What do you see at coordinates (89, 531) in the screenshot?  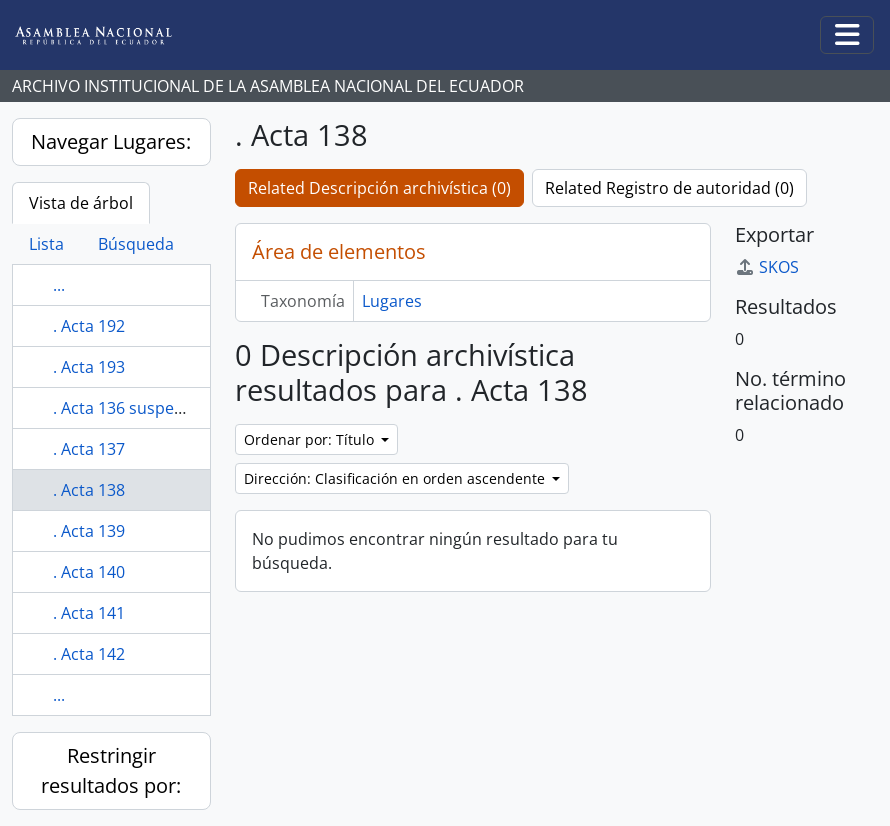 I see `. Acta 139` at bounding box center [89, 531].